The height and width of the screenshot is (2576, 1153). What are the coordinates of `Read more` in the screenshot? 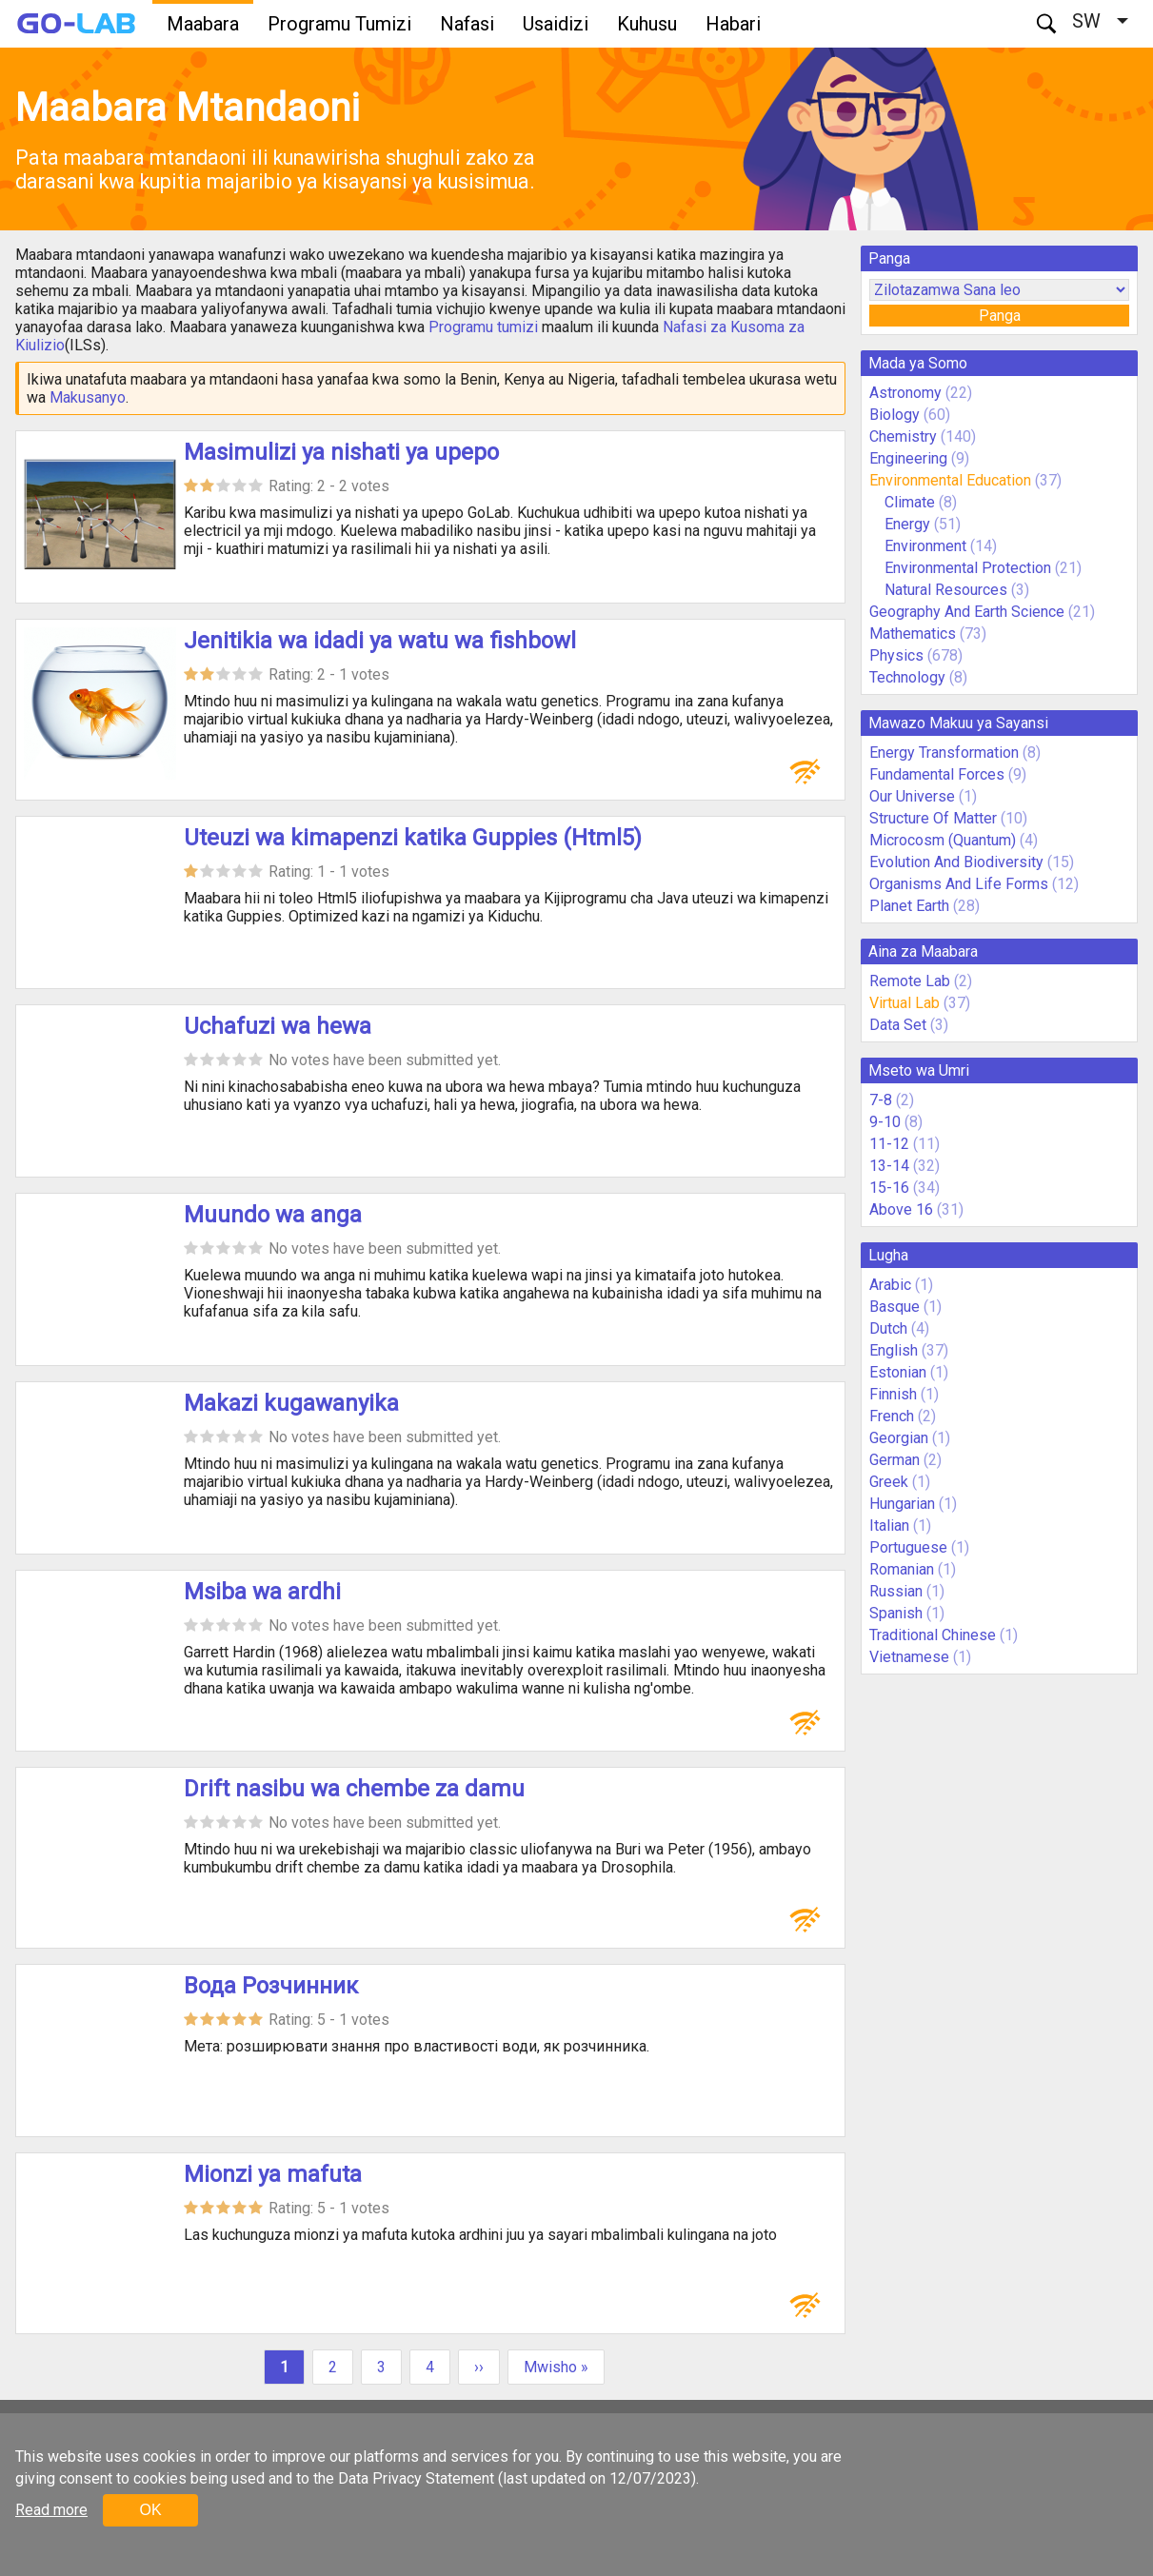 It's located at (51, 2510).